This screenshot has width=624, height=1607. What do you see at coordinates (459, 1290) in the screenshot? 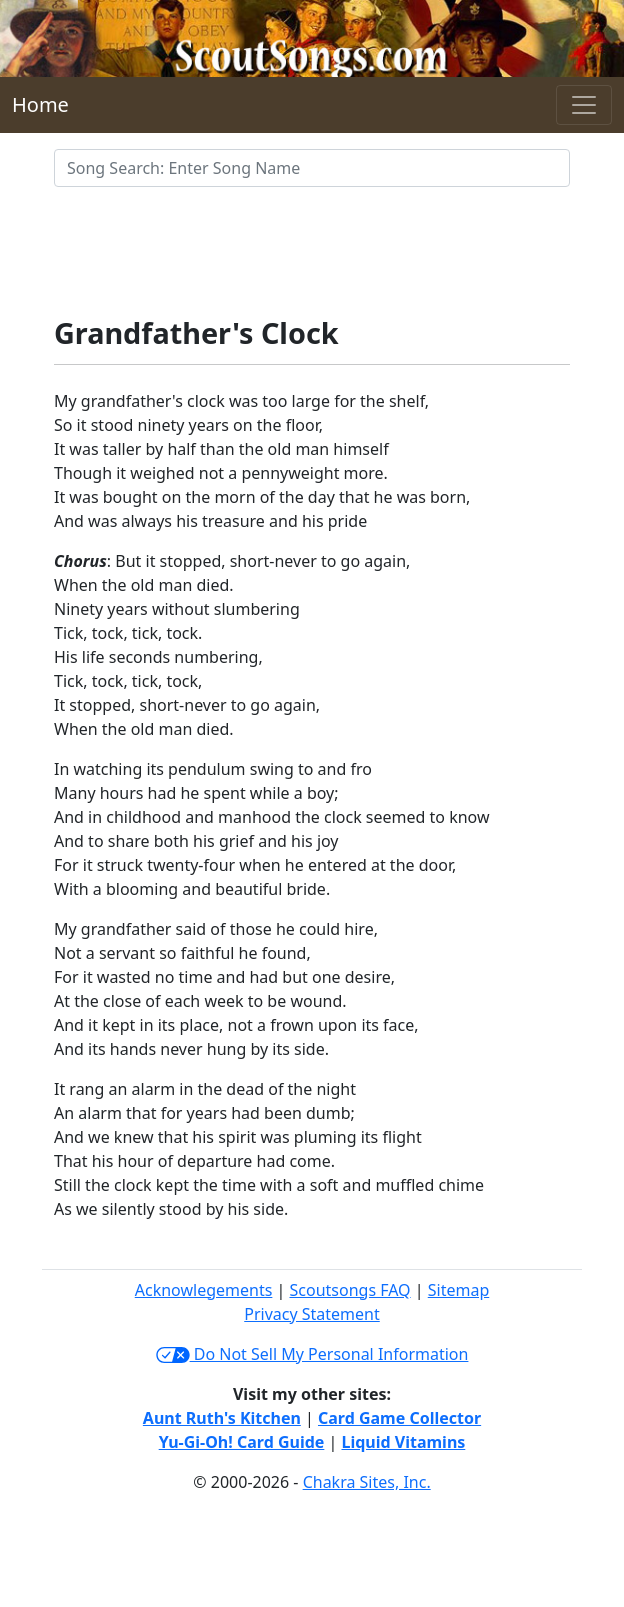
I see `Sitemap` at bounding box center [459, 1290].